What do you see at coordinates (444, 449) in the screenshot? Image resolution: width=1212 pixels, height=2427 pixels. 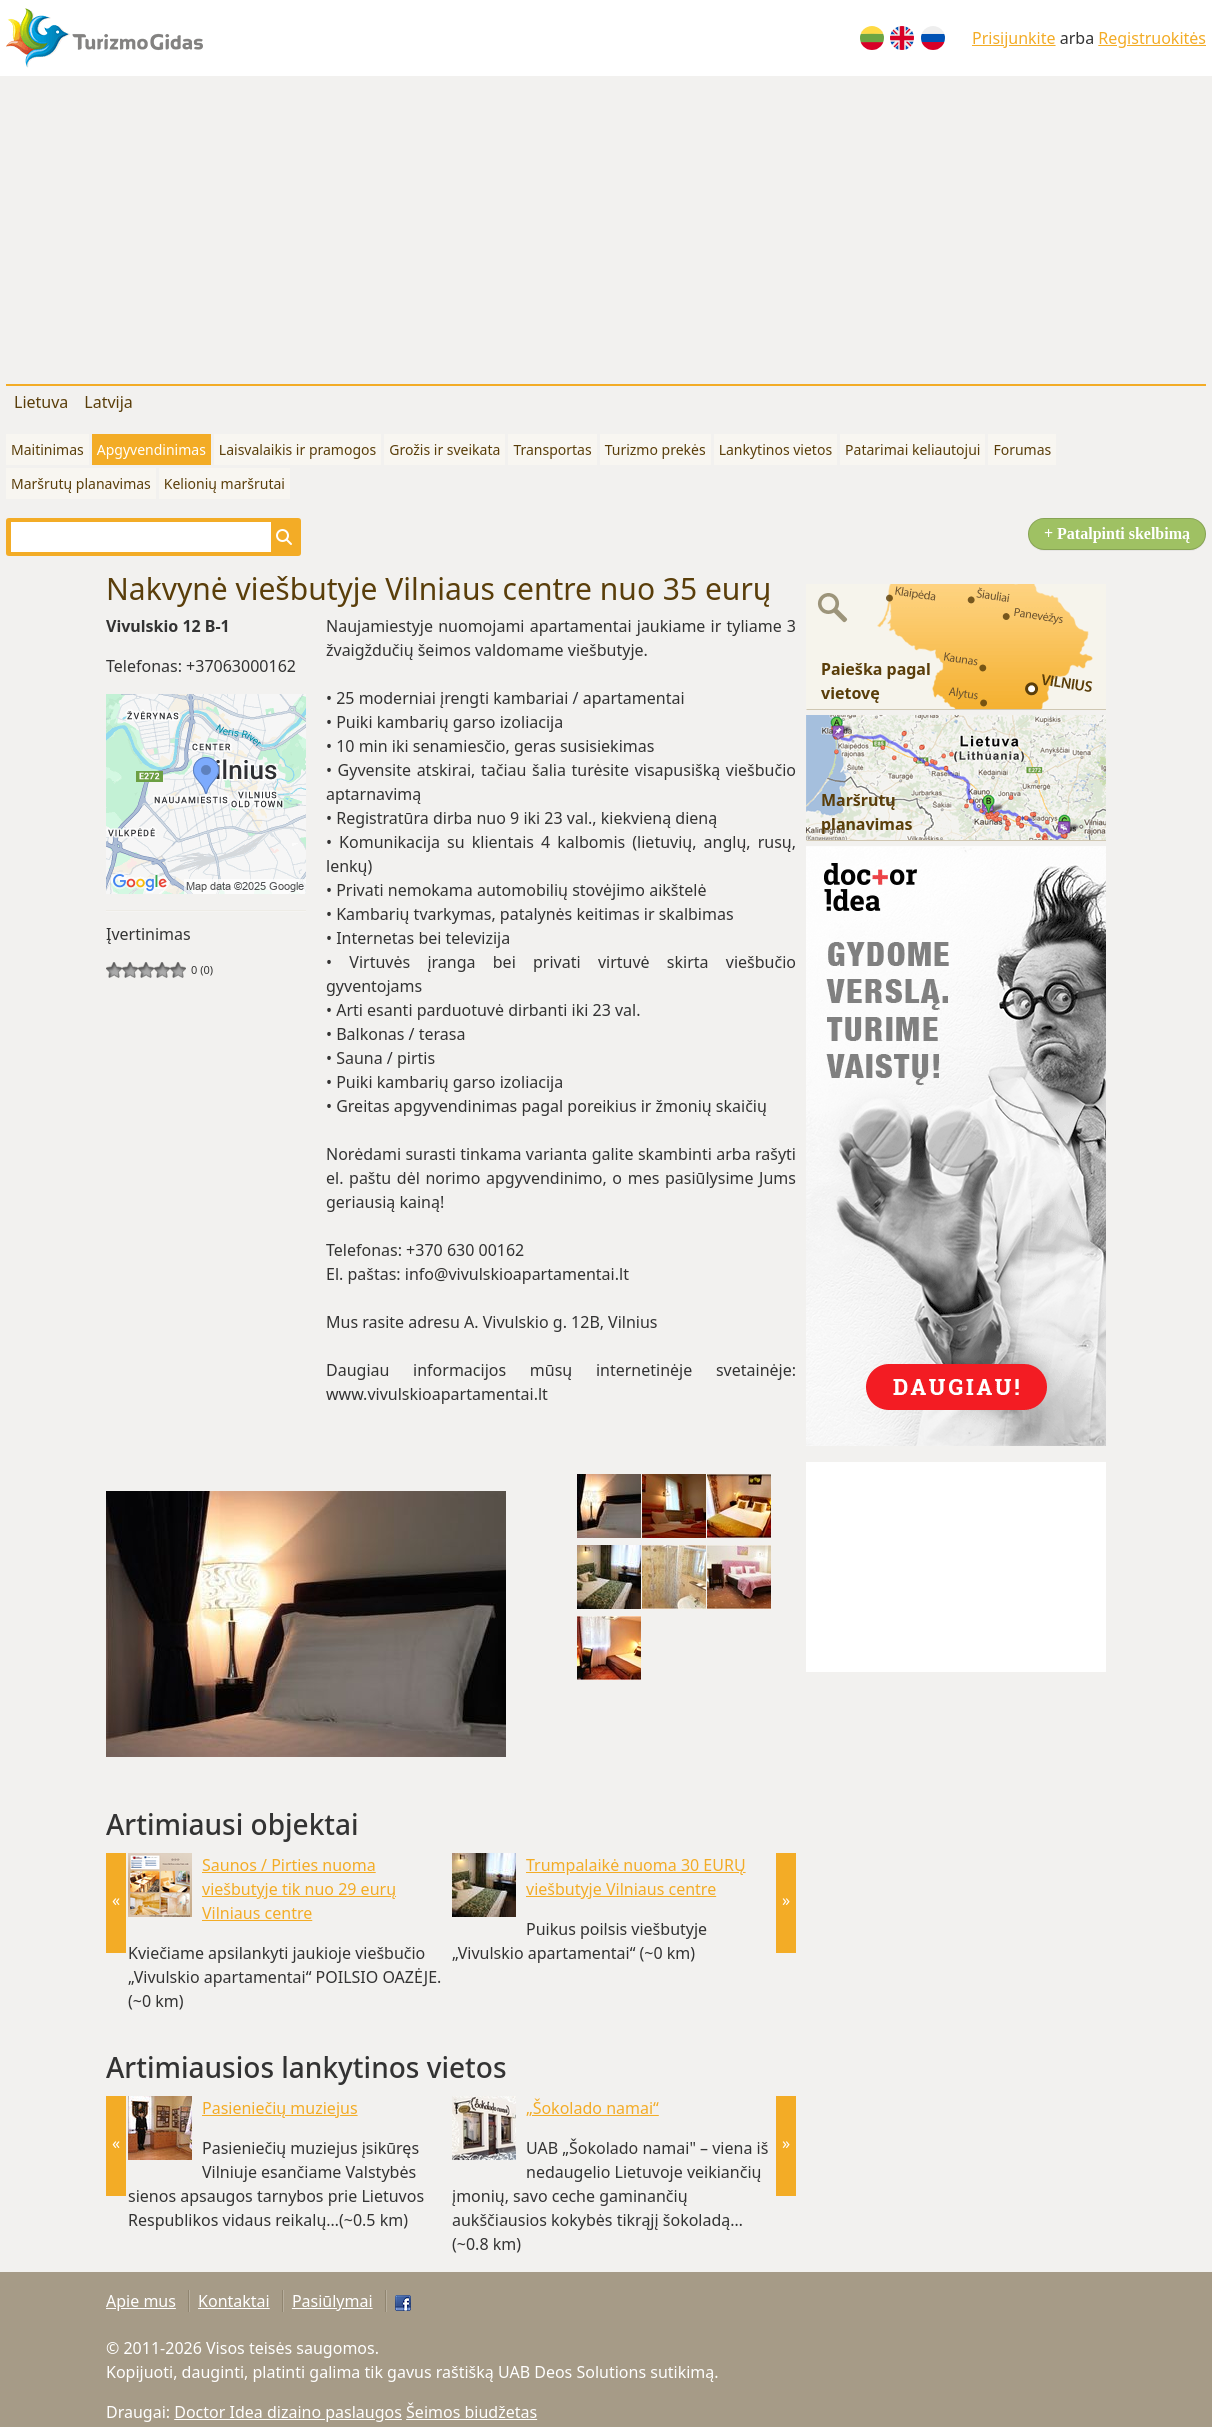 I see `Grožis ir sveikata` at bounding box center [444, 449].